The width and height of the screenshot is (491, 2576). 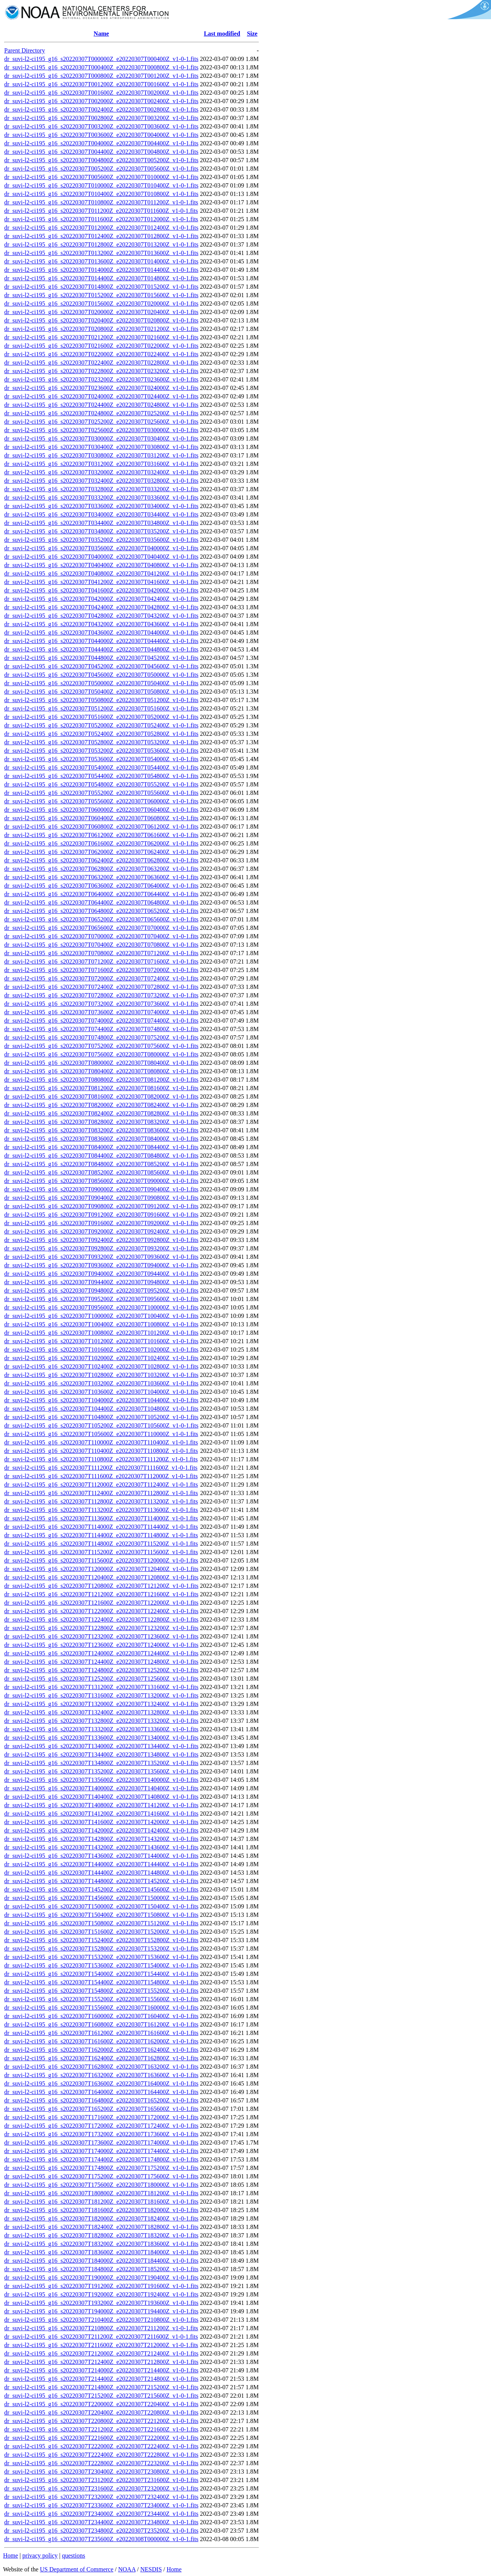 I want to click on dr_suvi-l2-ci195_g16_s20220307T102800Z_e20220307T103200Z_v1-0-1.fits, so click(x=101, y=1375).